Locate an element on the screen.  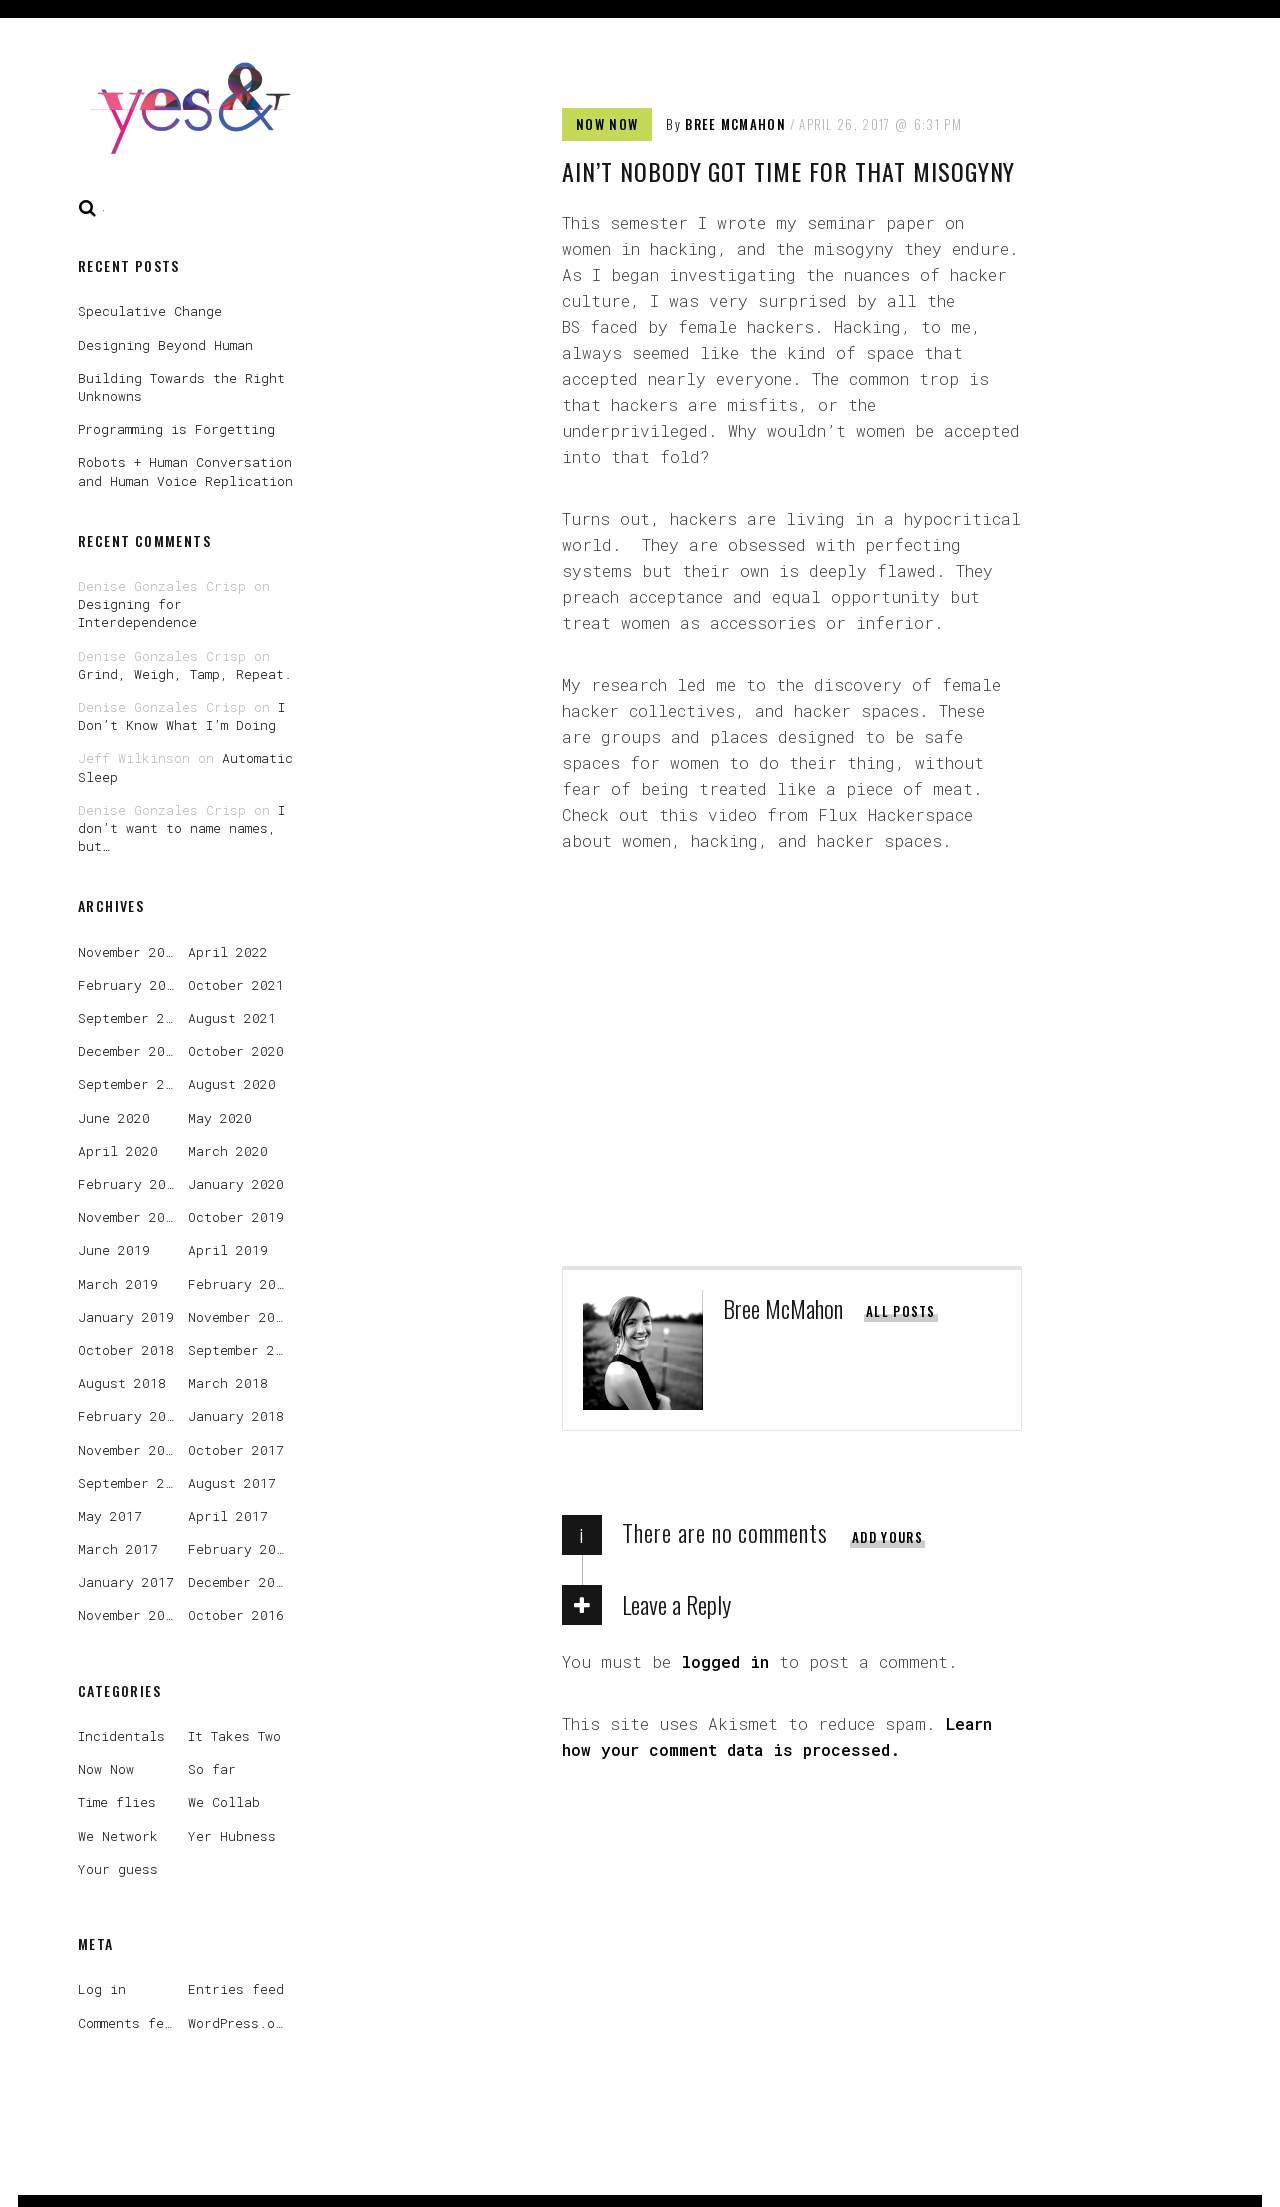
December 2020 is located at coordinates (129, 1051).